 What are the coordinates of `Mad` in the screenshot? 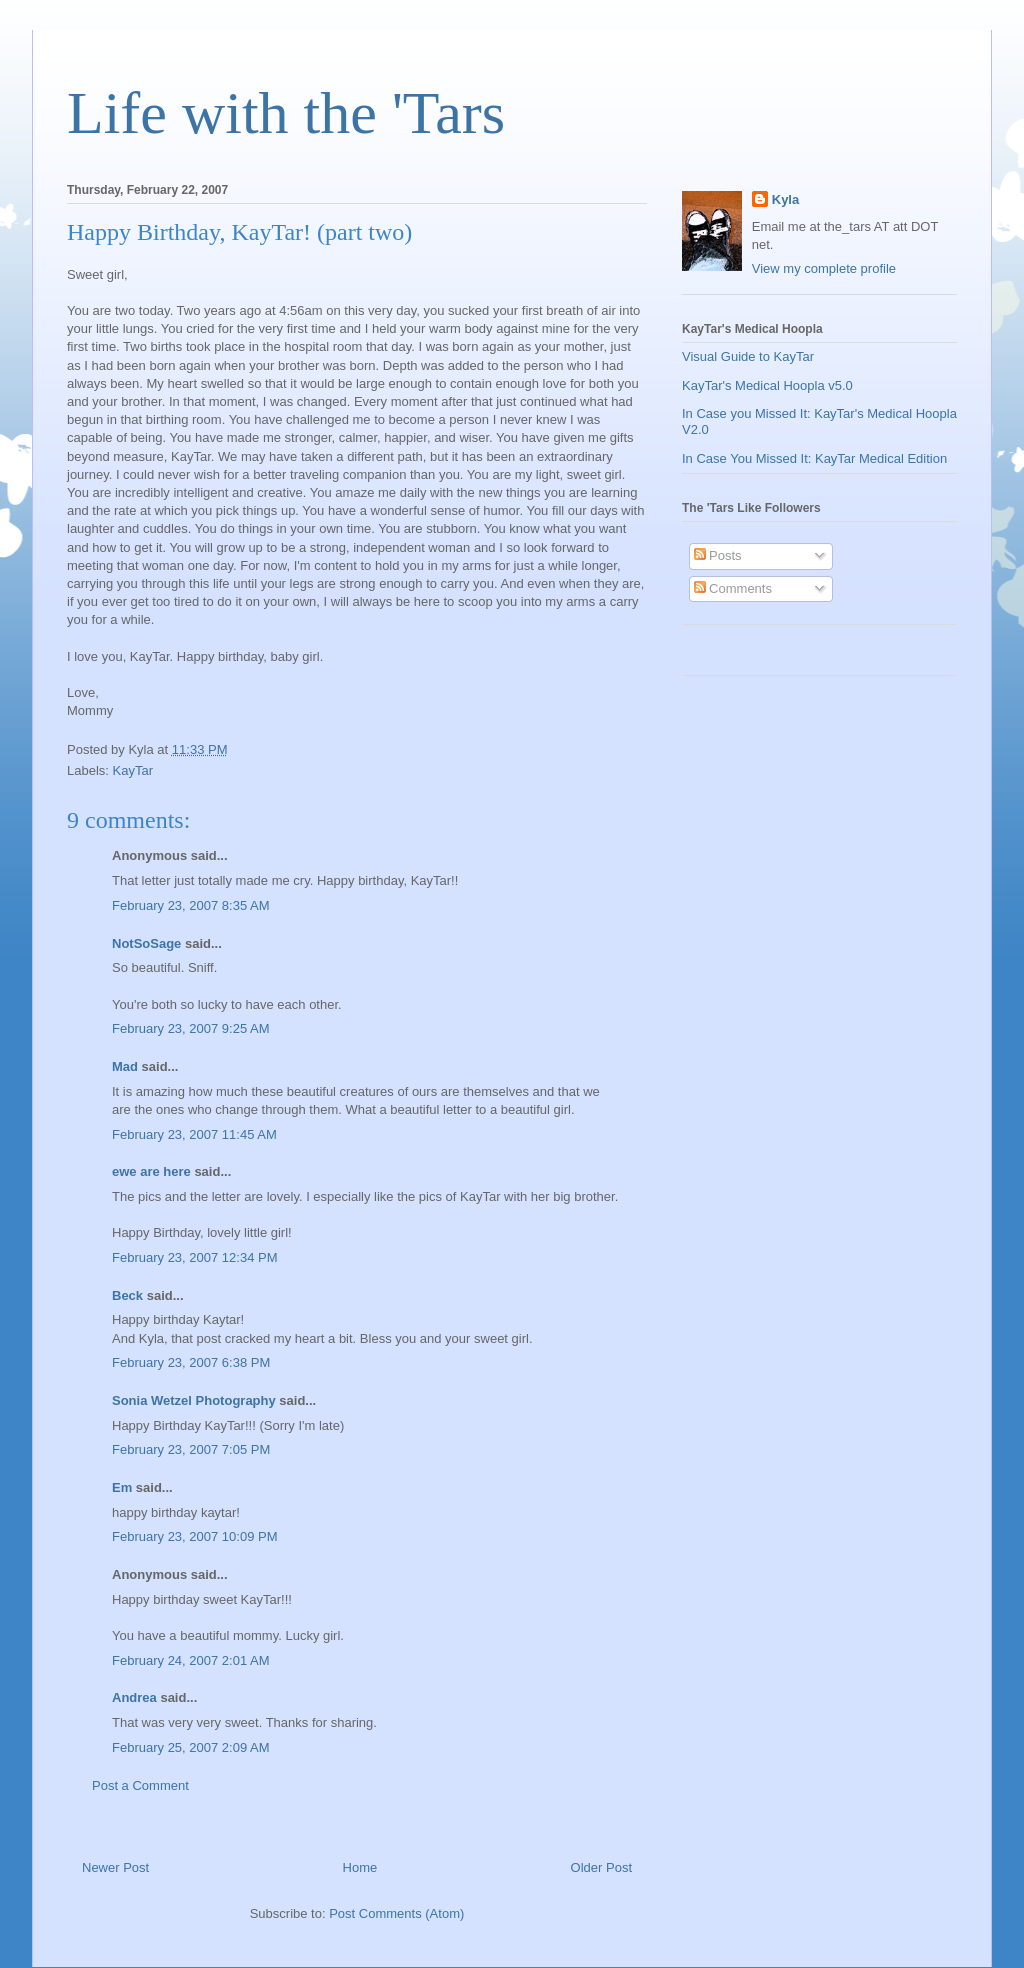 It's located at (125, 1066).